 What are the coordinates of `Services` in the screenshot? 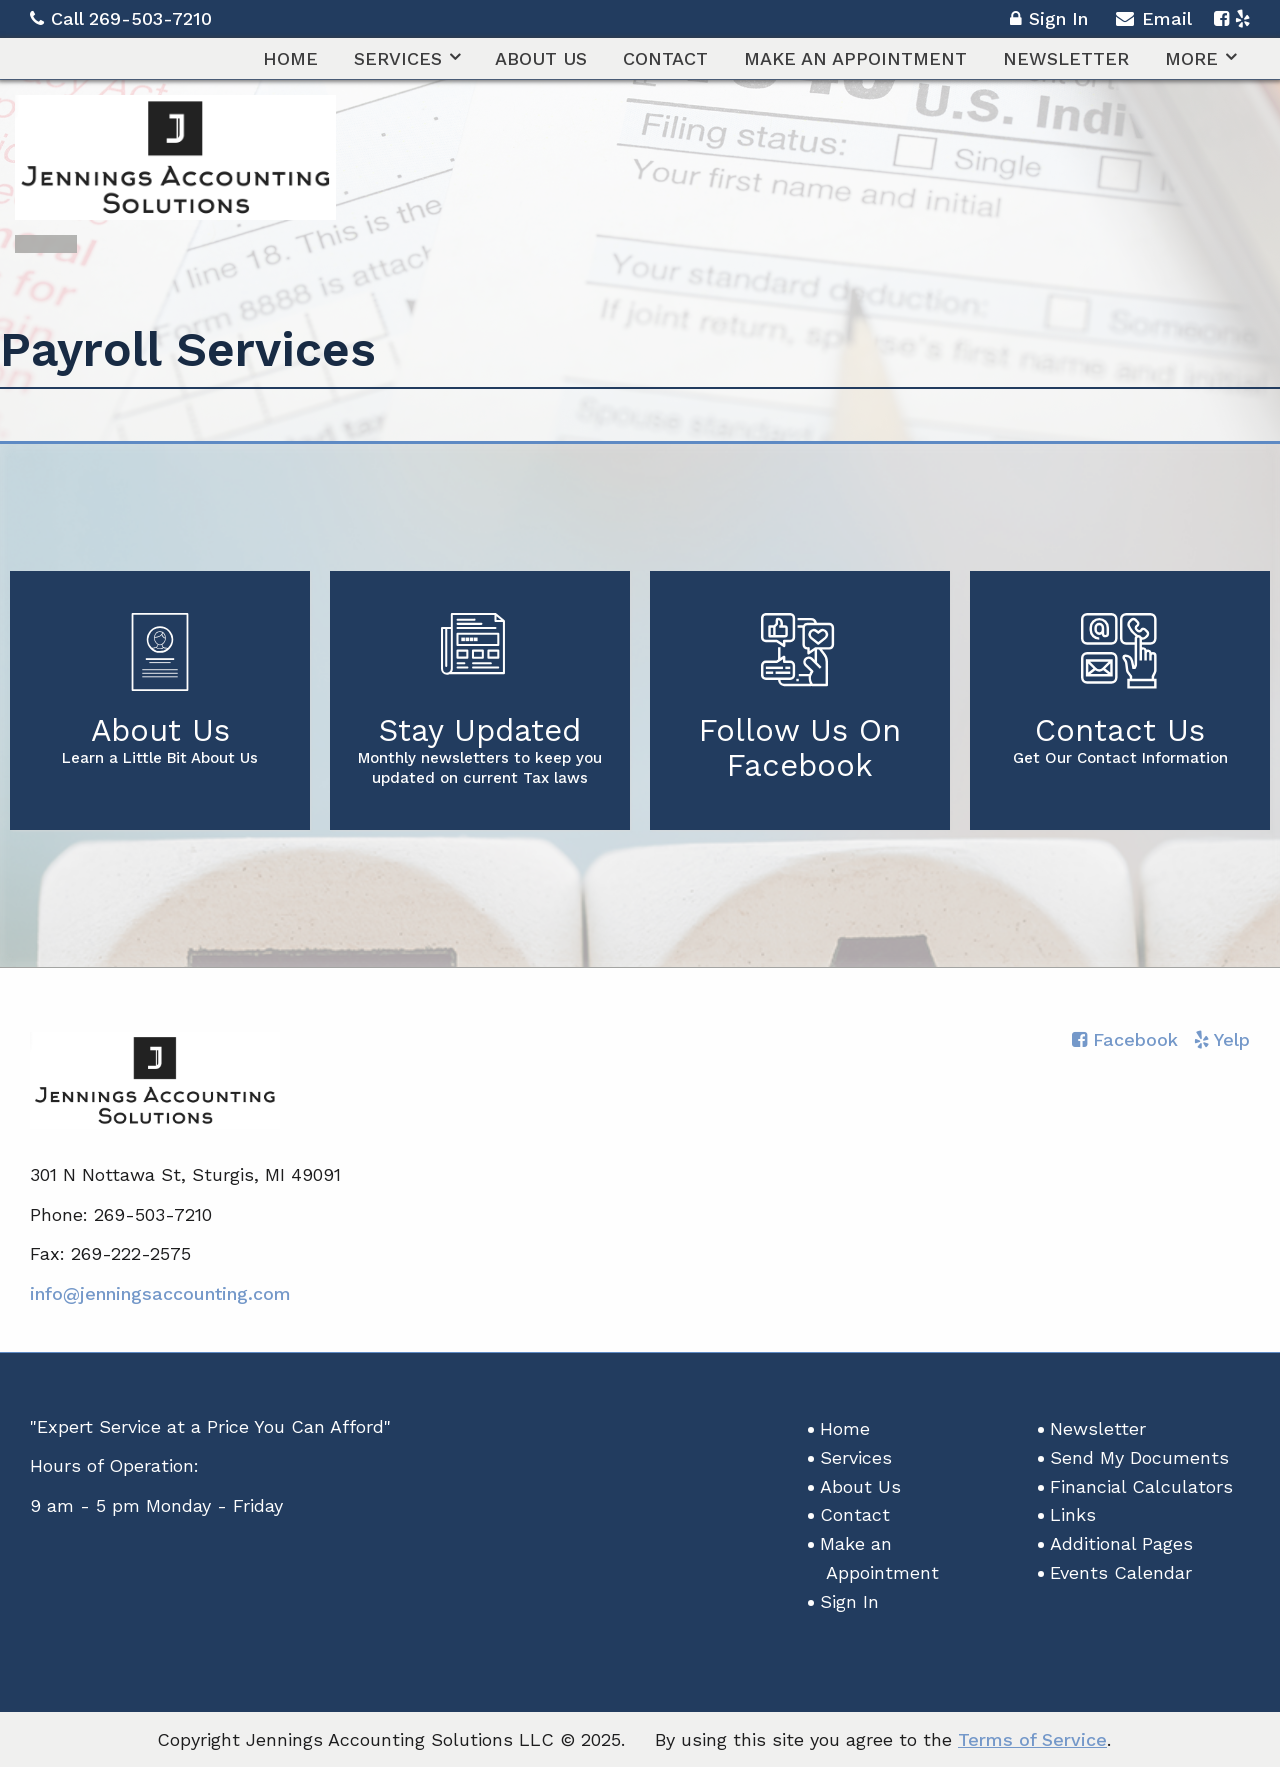 It's located at (398, 58).